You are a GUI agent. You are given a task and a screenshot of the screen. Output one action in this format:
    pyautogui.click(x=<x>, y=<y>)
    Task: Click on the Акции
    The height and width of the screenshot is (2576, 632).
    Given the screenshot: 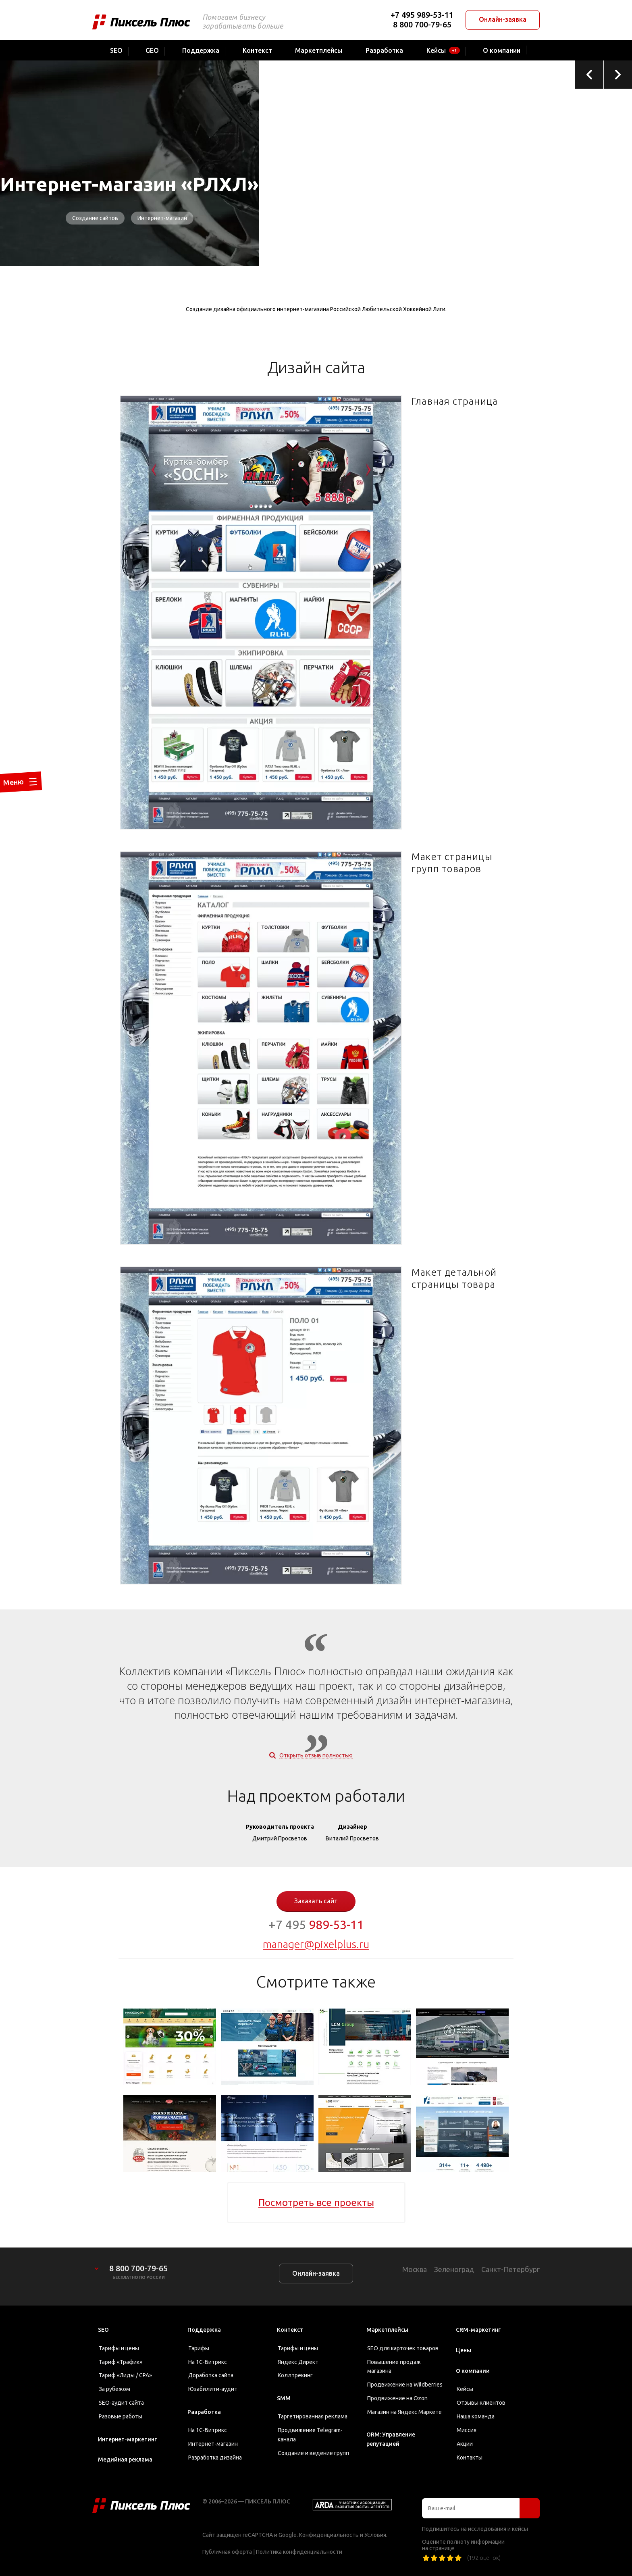 What is the action you would take?
    pyautogui.click(x=465, y=2444)
    